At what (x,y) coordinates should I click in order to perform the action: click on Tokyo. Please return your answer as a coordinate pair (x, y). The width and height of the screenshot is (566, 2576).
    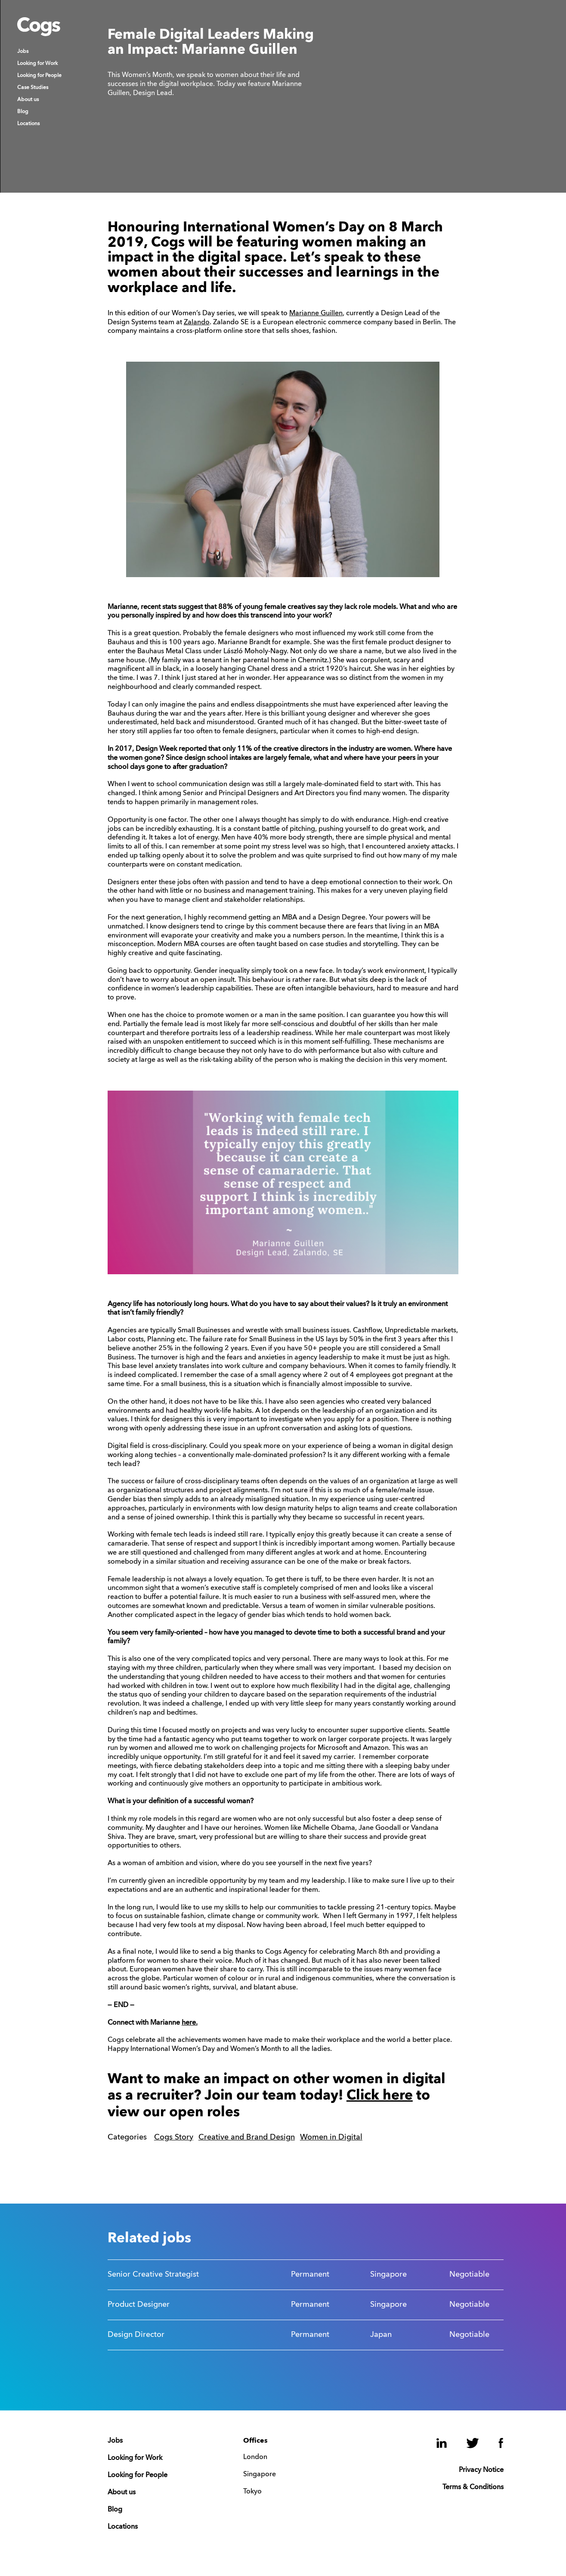
    Looking at the image, I should click on (252, 2491).